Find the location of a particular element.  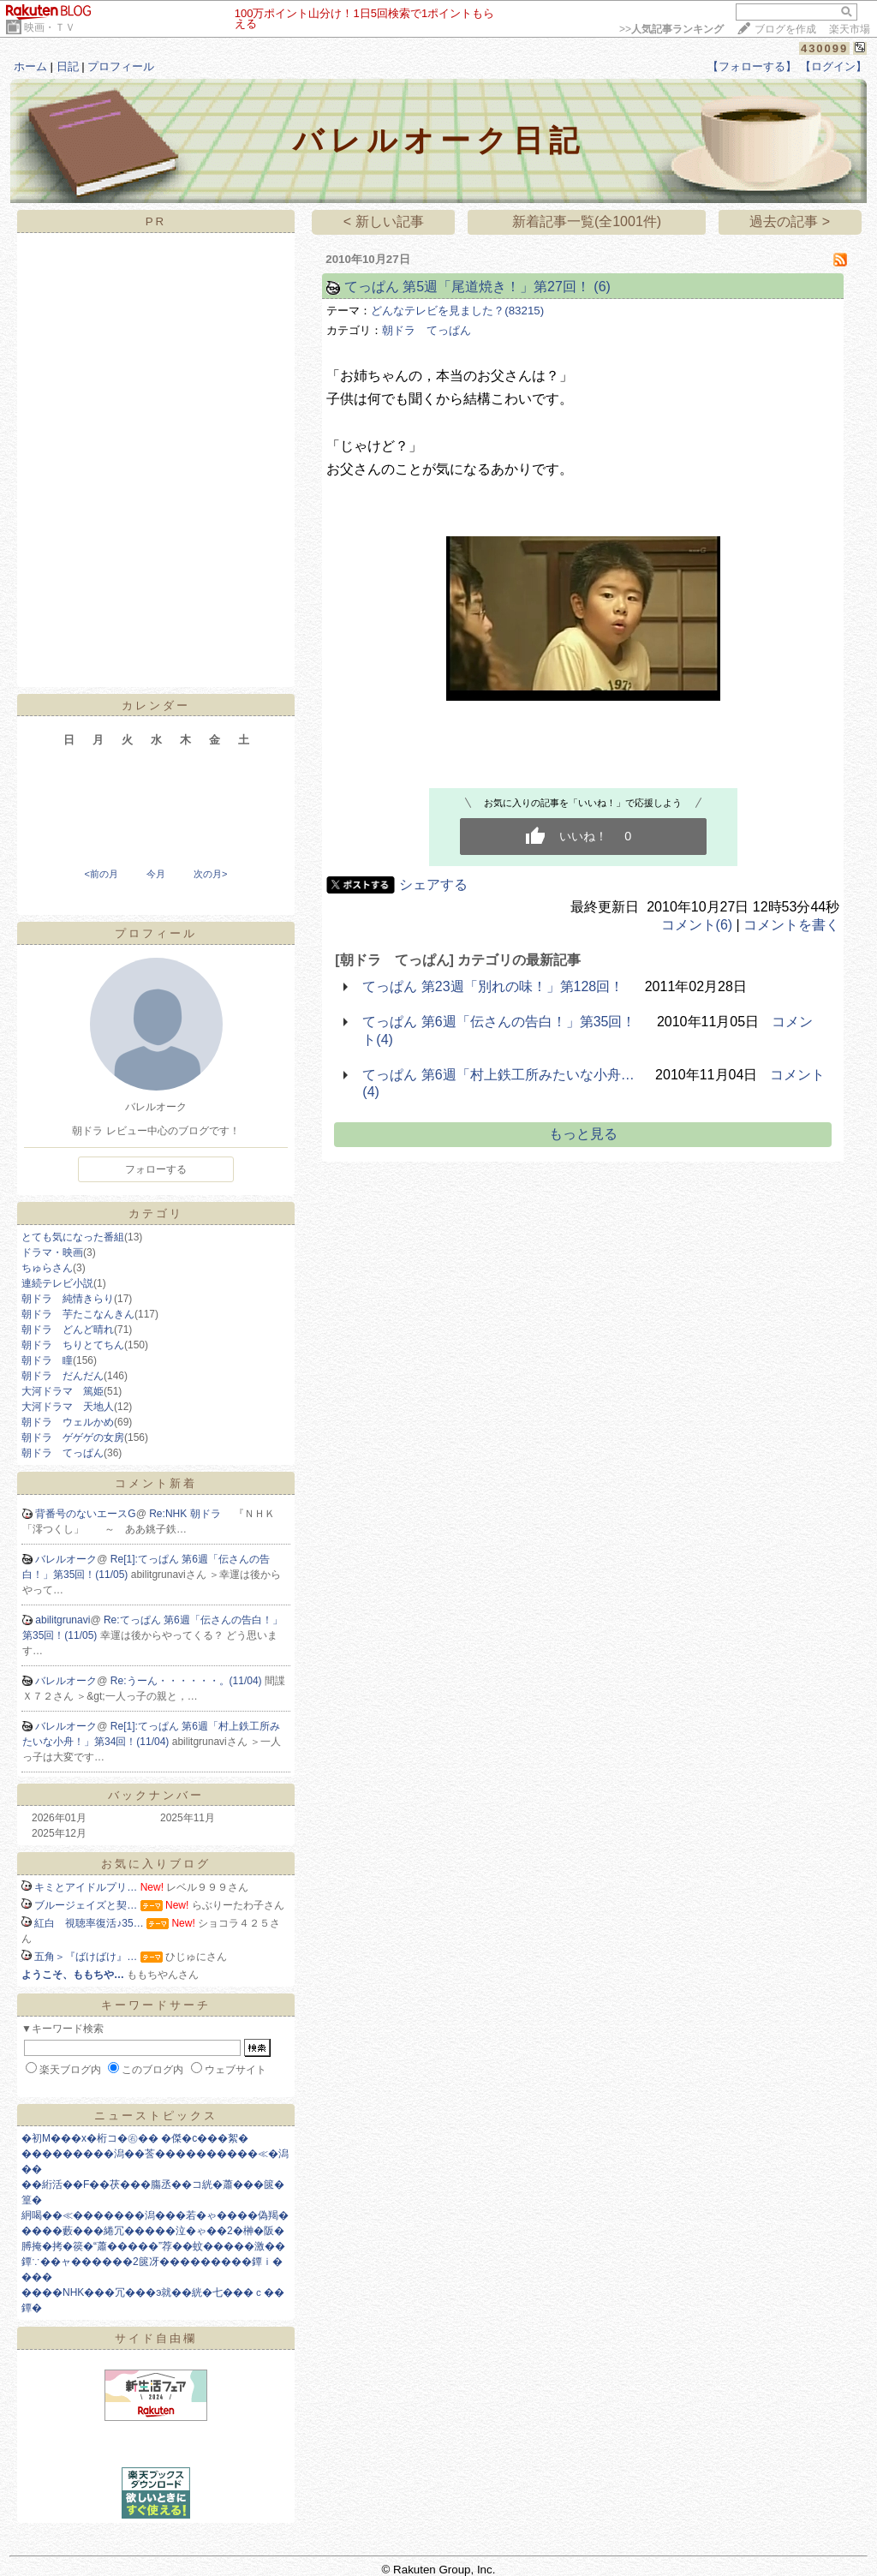

朝ドラ てっぱん is located at coordinates (62, 1453).